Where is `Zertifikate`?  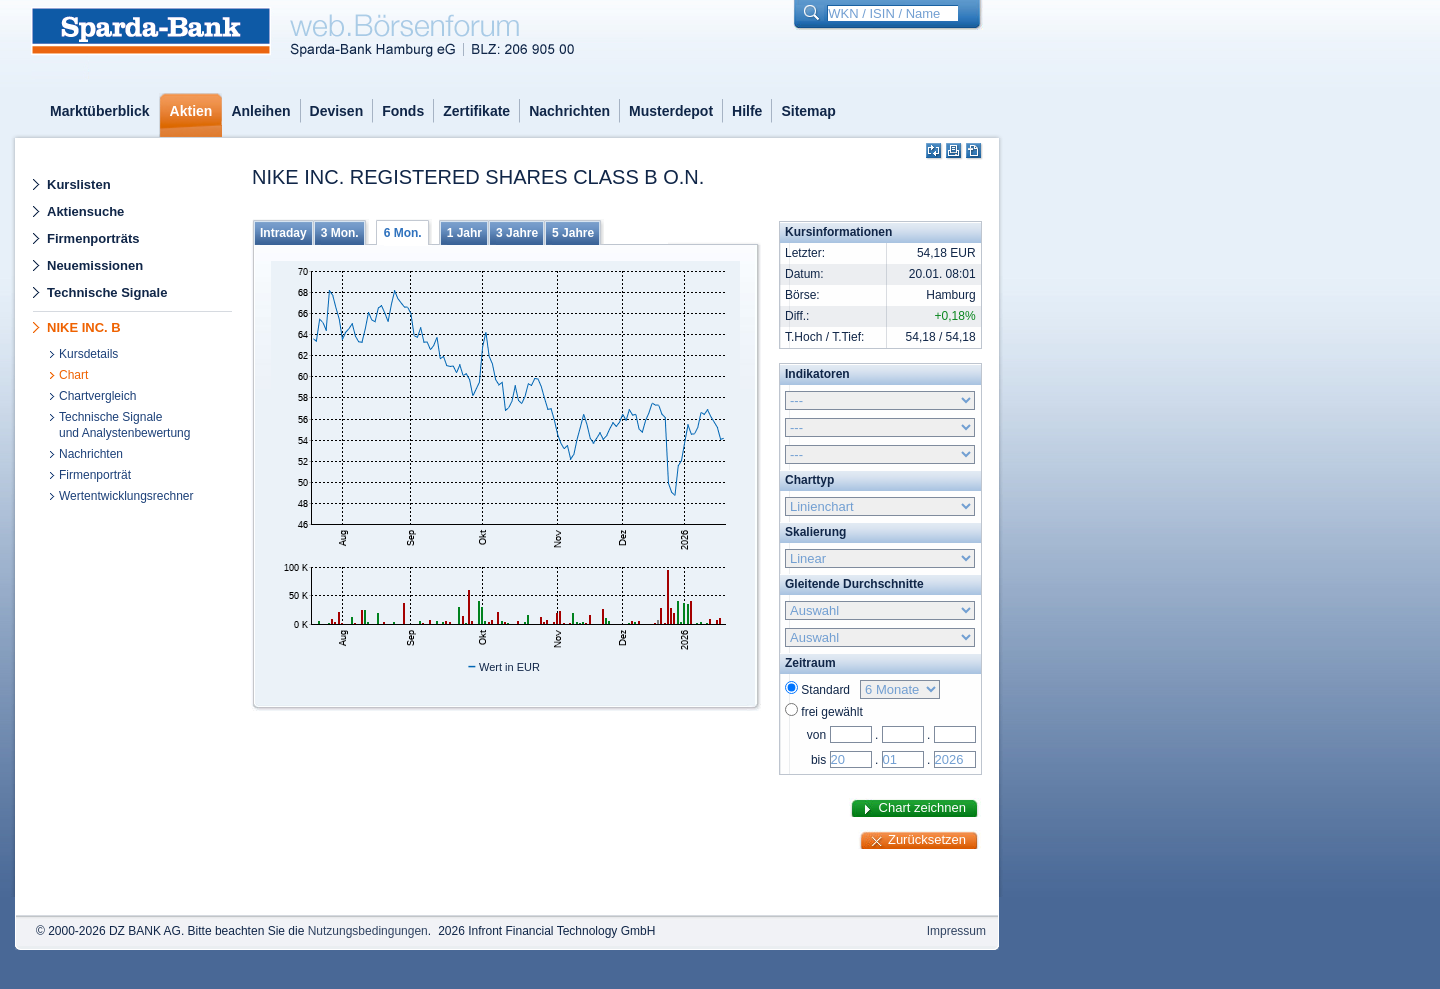
Zertifikate is located at coordinates (476, 111).